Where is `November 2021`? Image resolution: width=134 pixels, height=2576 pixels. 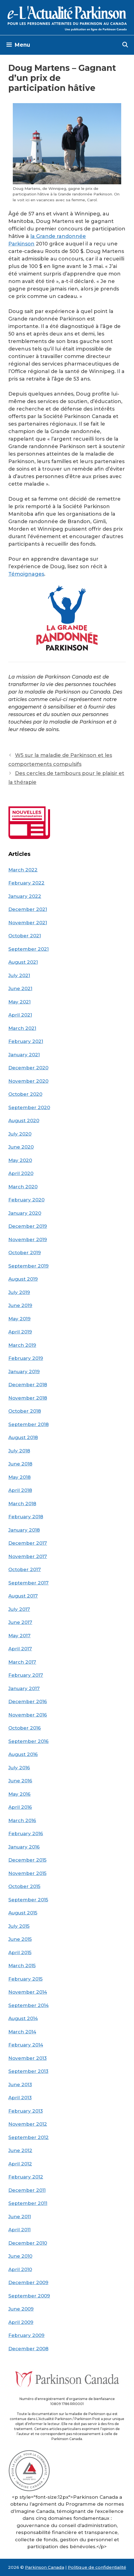 November 2021 is located at coordinates (27, 922).